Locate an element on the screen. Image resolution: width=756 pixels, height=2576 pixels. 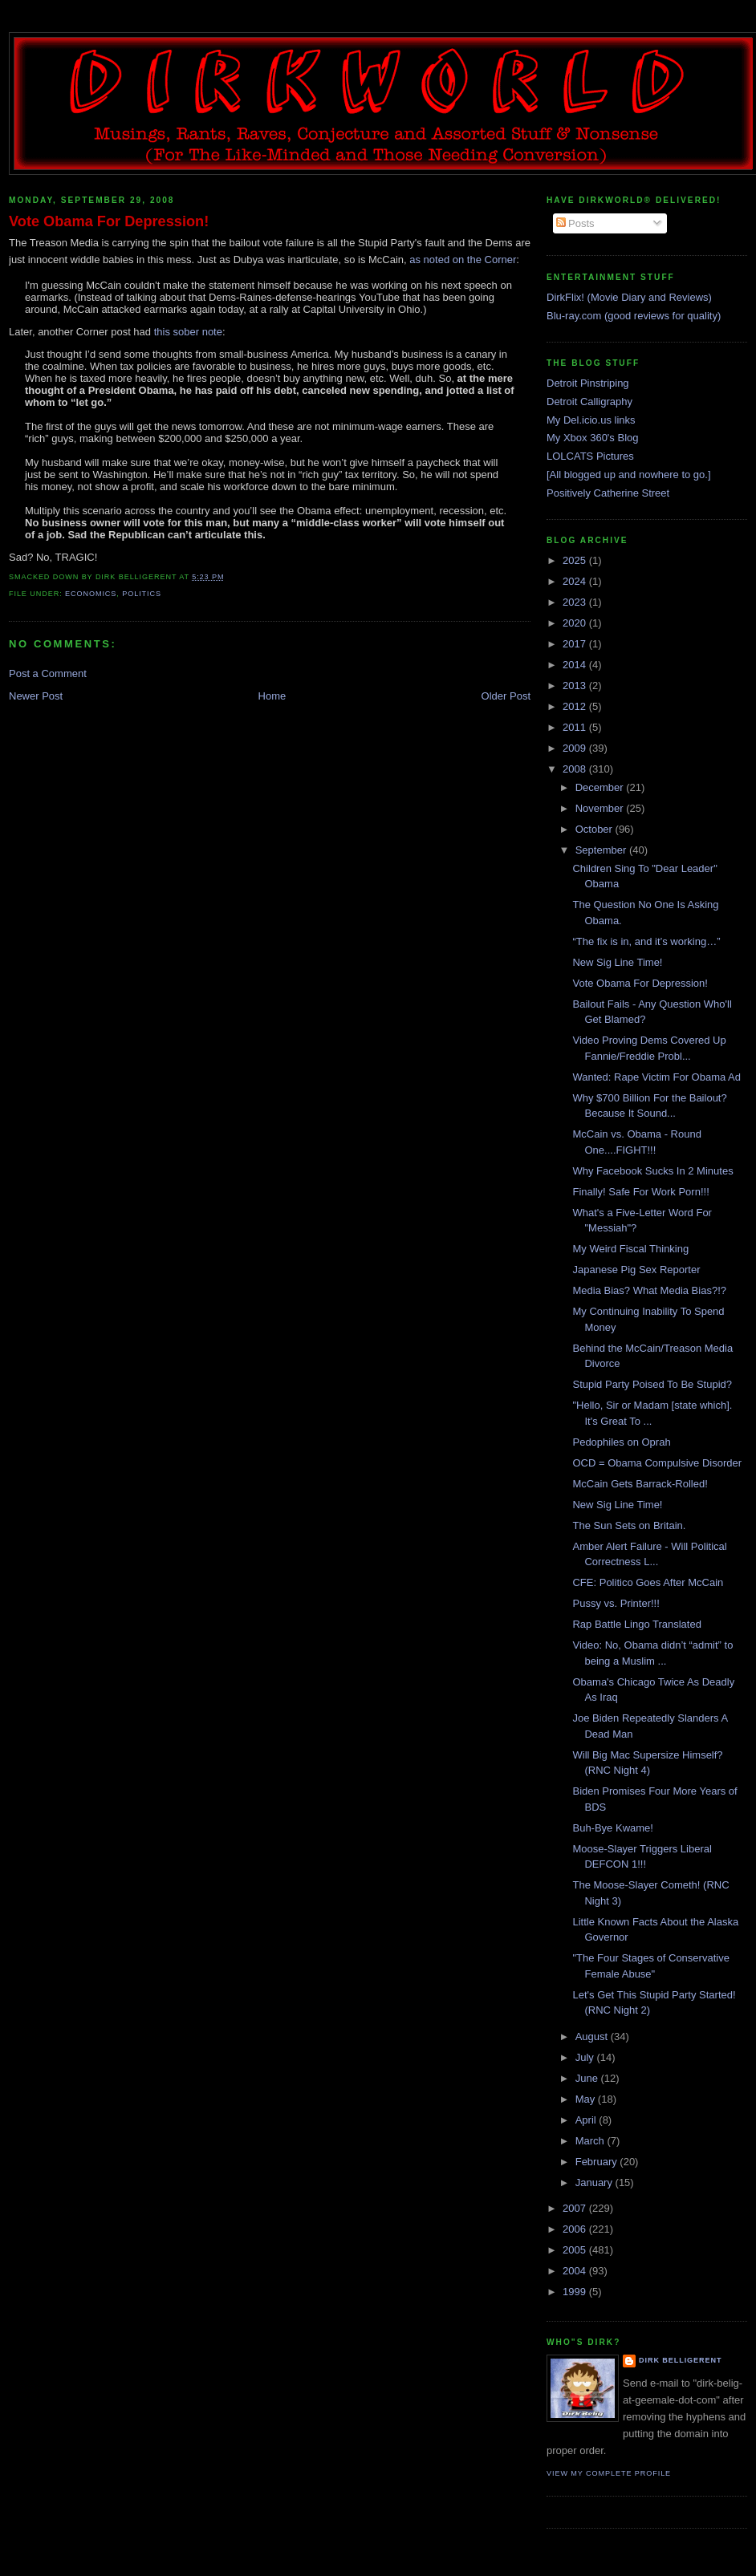
2011 is located at coordinates (576, 727).